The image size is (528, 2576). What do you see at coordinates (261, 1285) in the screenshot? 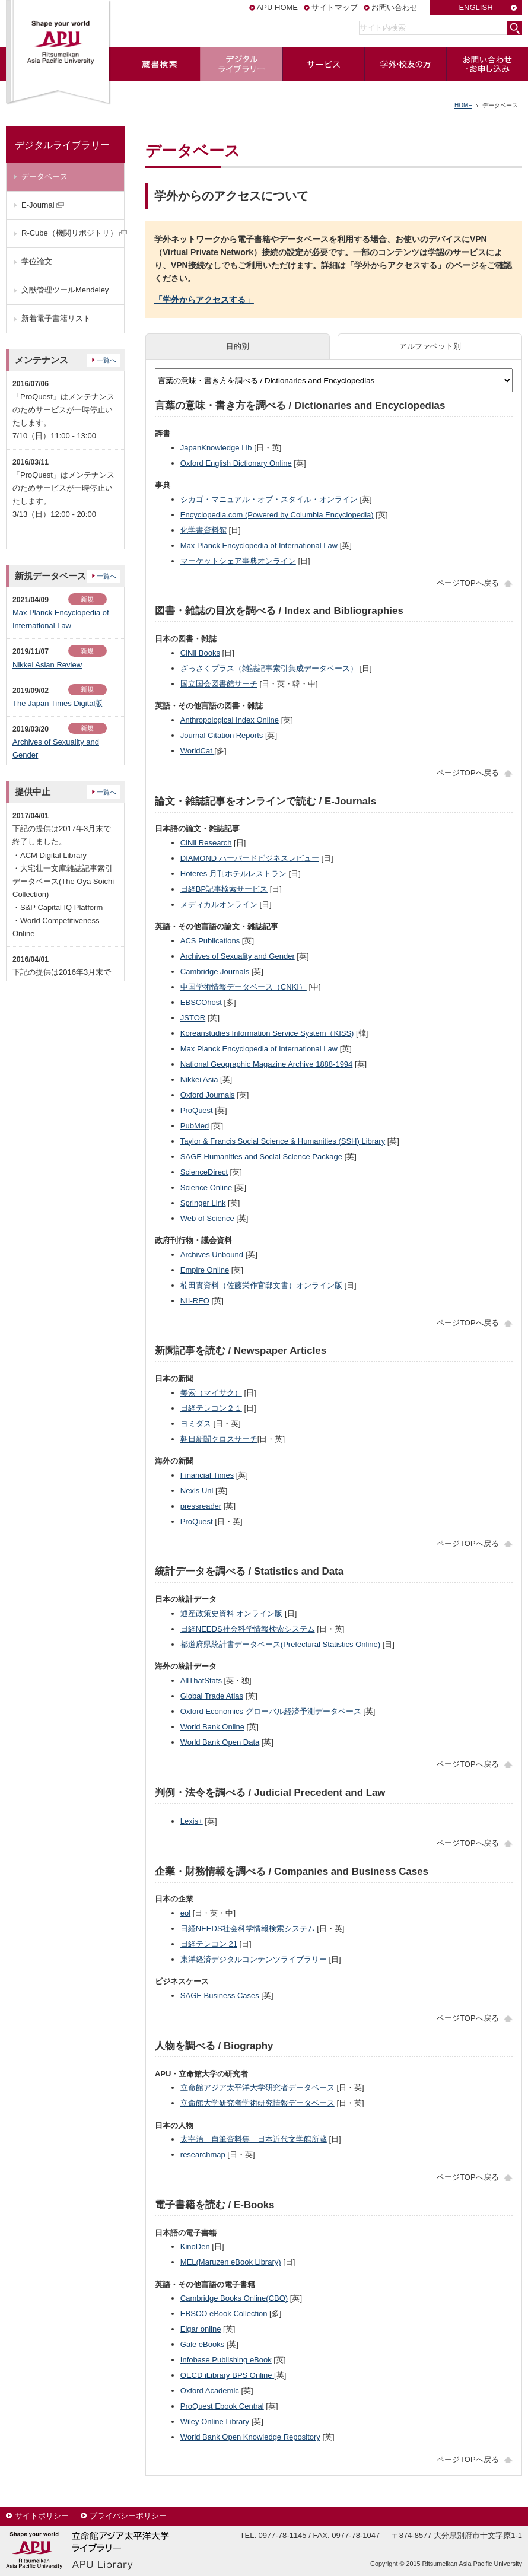
I see `楠田實資料（佐藤栄作官邸文書）オンライン版` at bounding box center [261, 1285].